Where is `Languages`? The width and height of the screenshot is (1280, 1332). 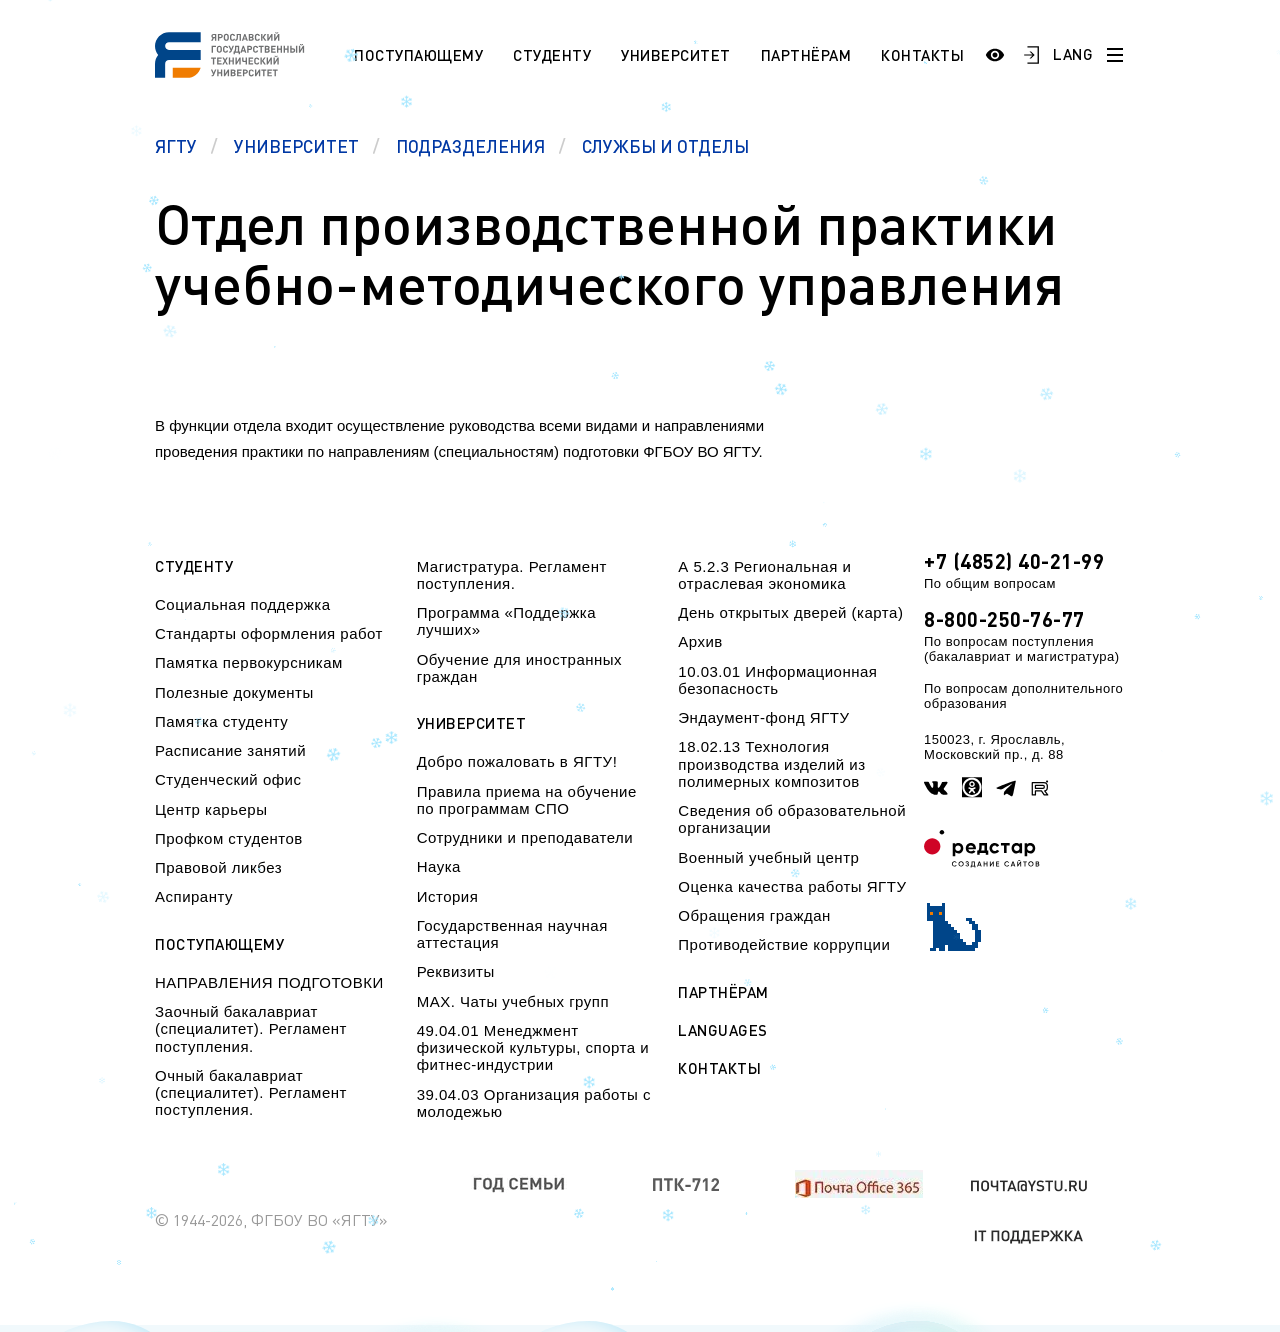 Languages is located at coordinates (723, 1030).